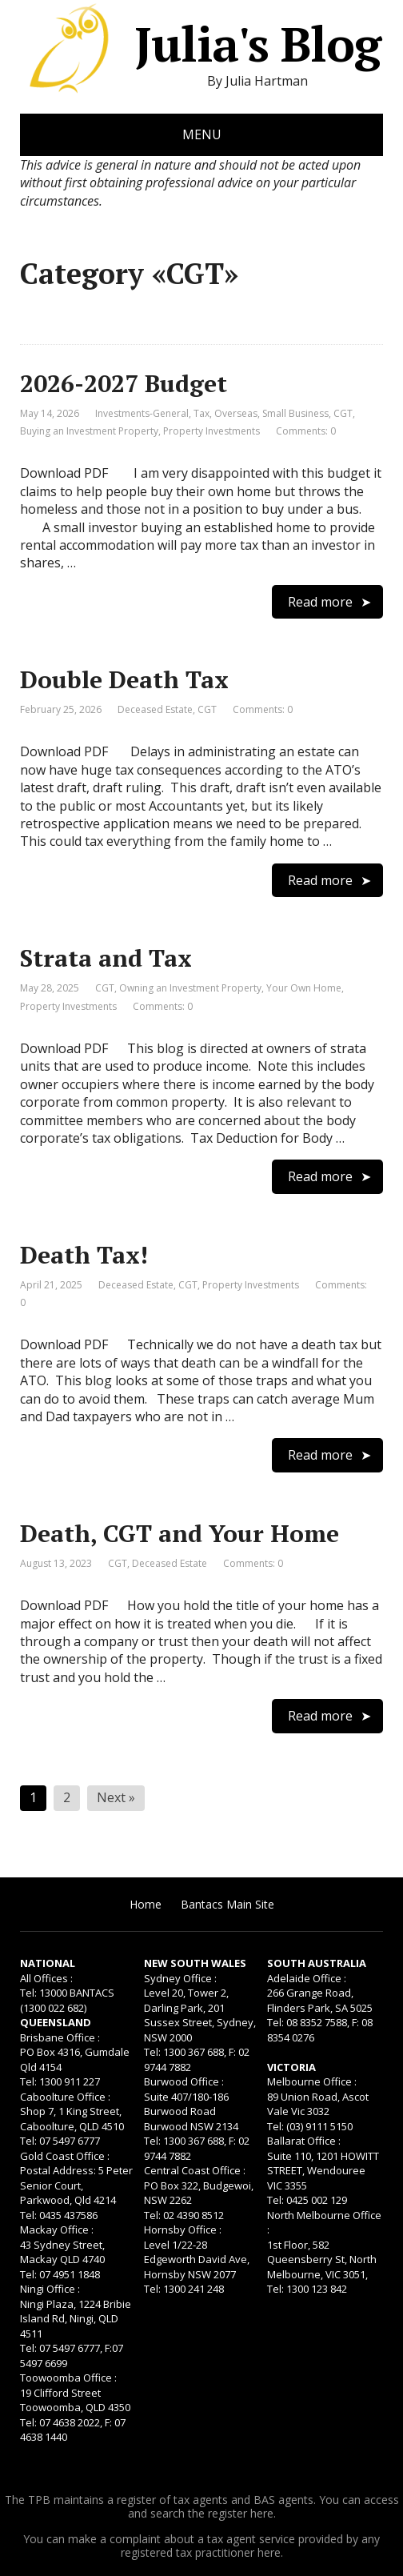 Image resolution: width=403 pixels, height=2576 pixels. Describe the element at coordinates (179, 1533) in the screenshot. I see `Death, CGT and Your Home` at that location.